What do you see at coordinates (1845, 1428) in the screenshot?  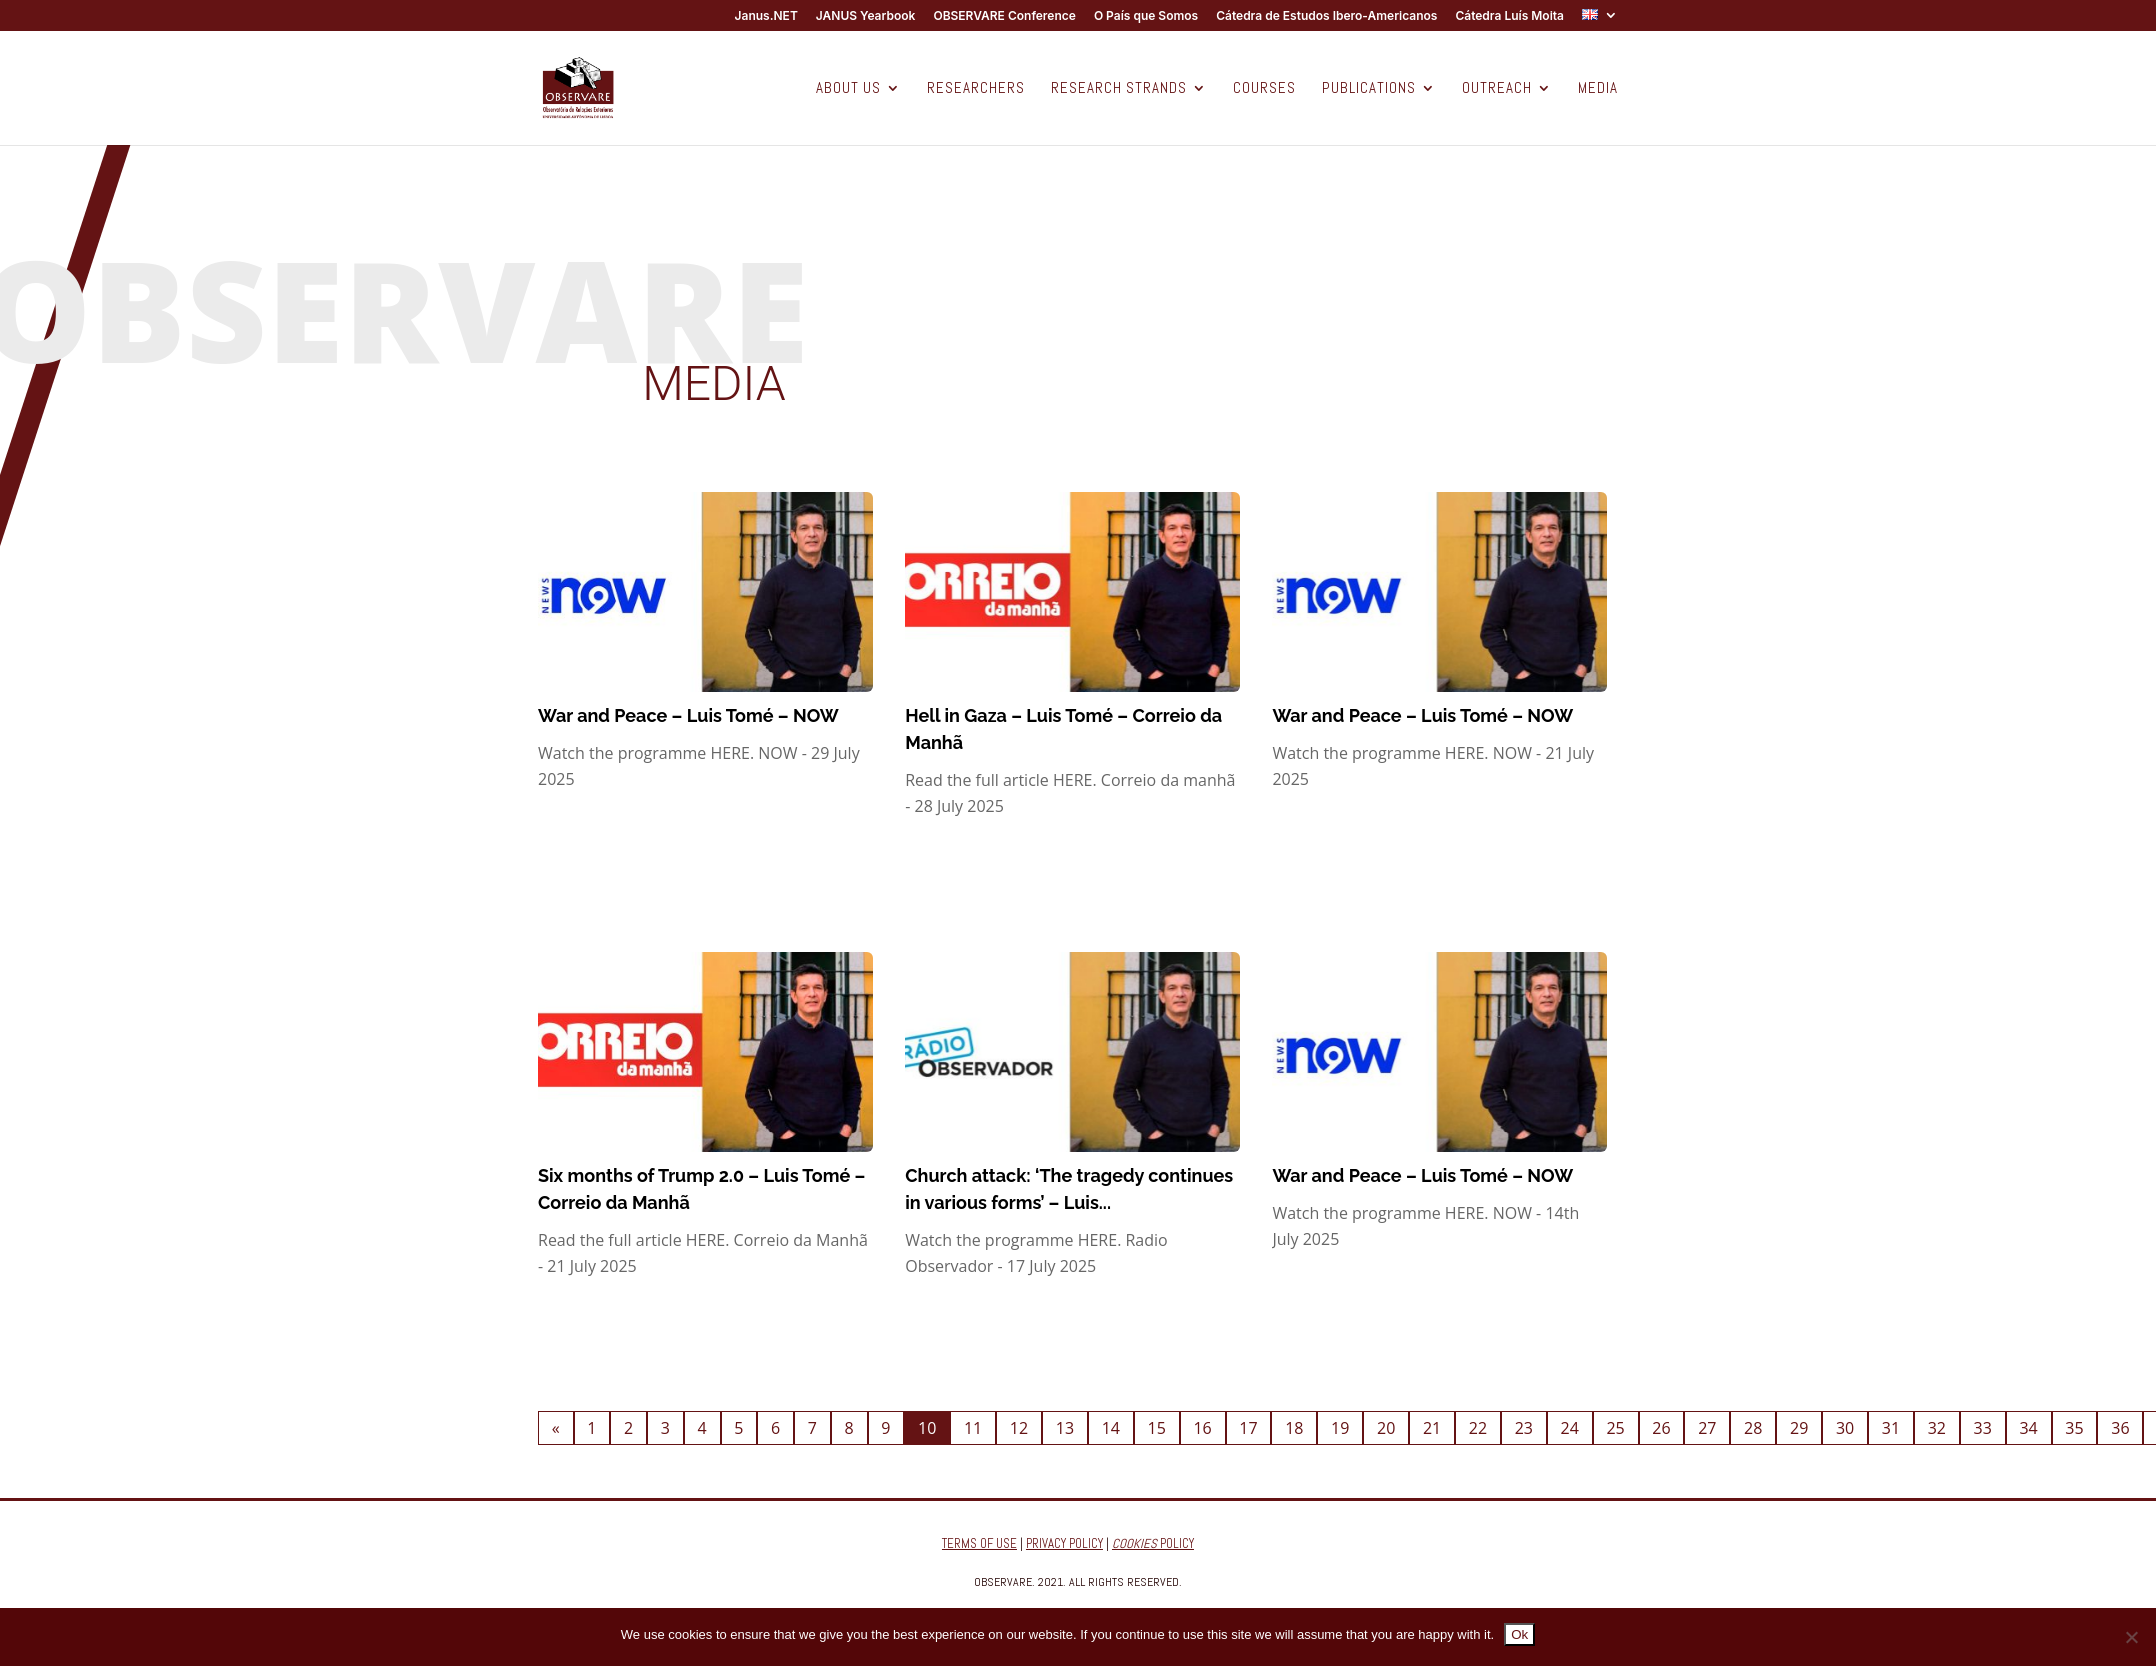 I see `30` at bounding box center [1845, 1428].